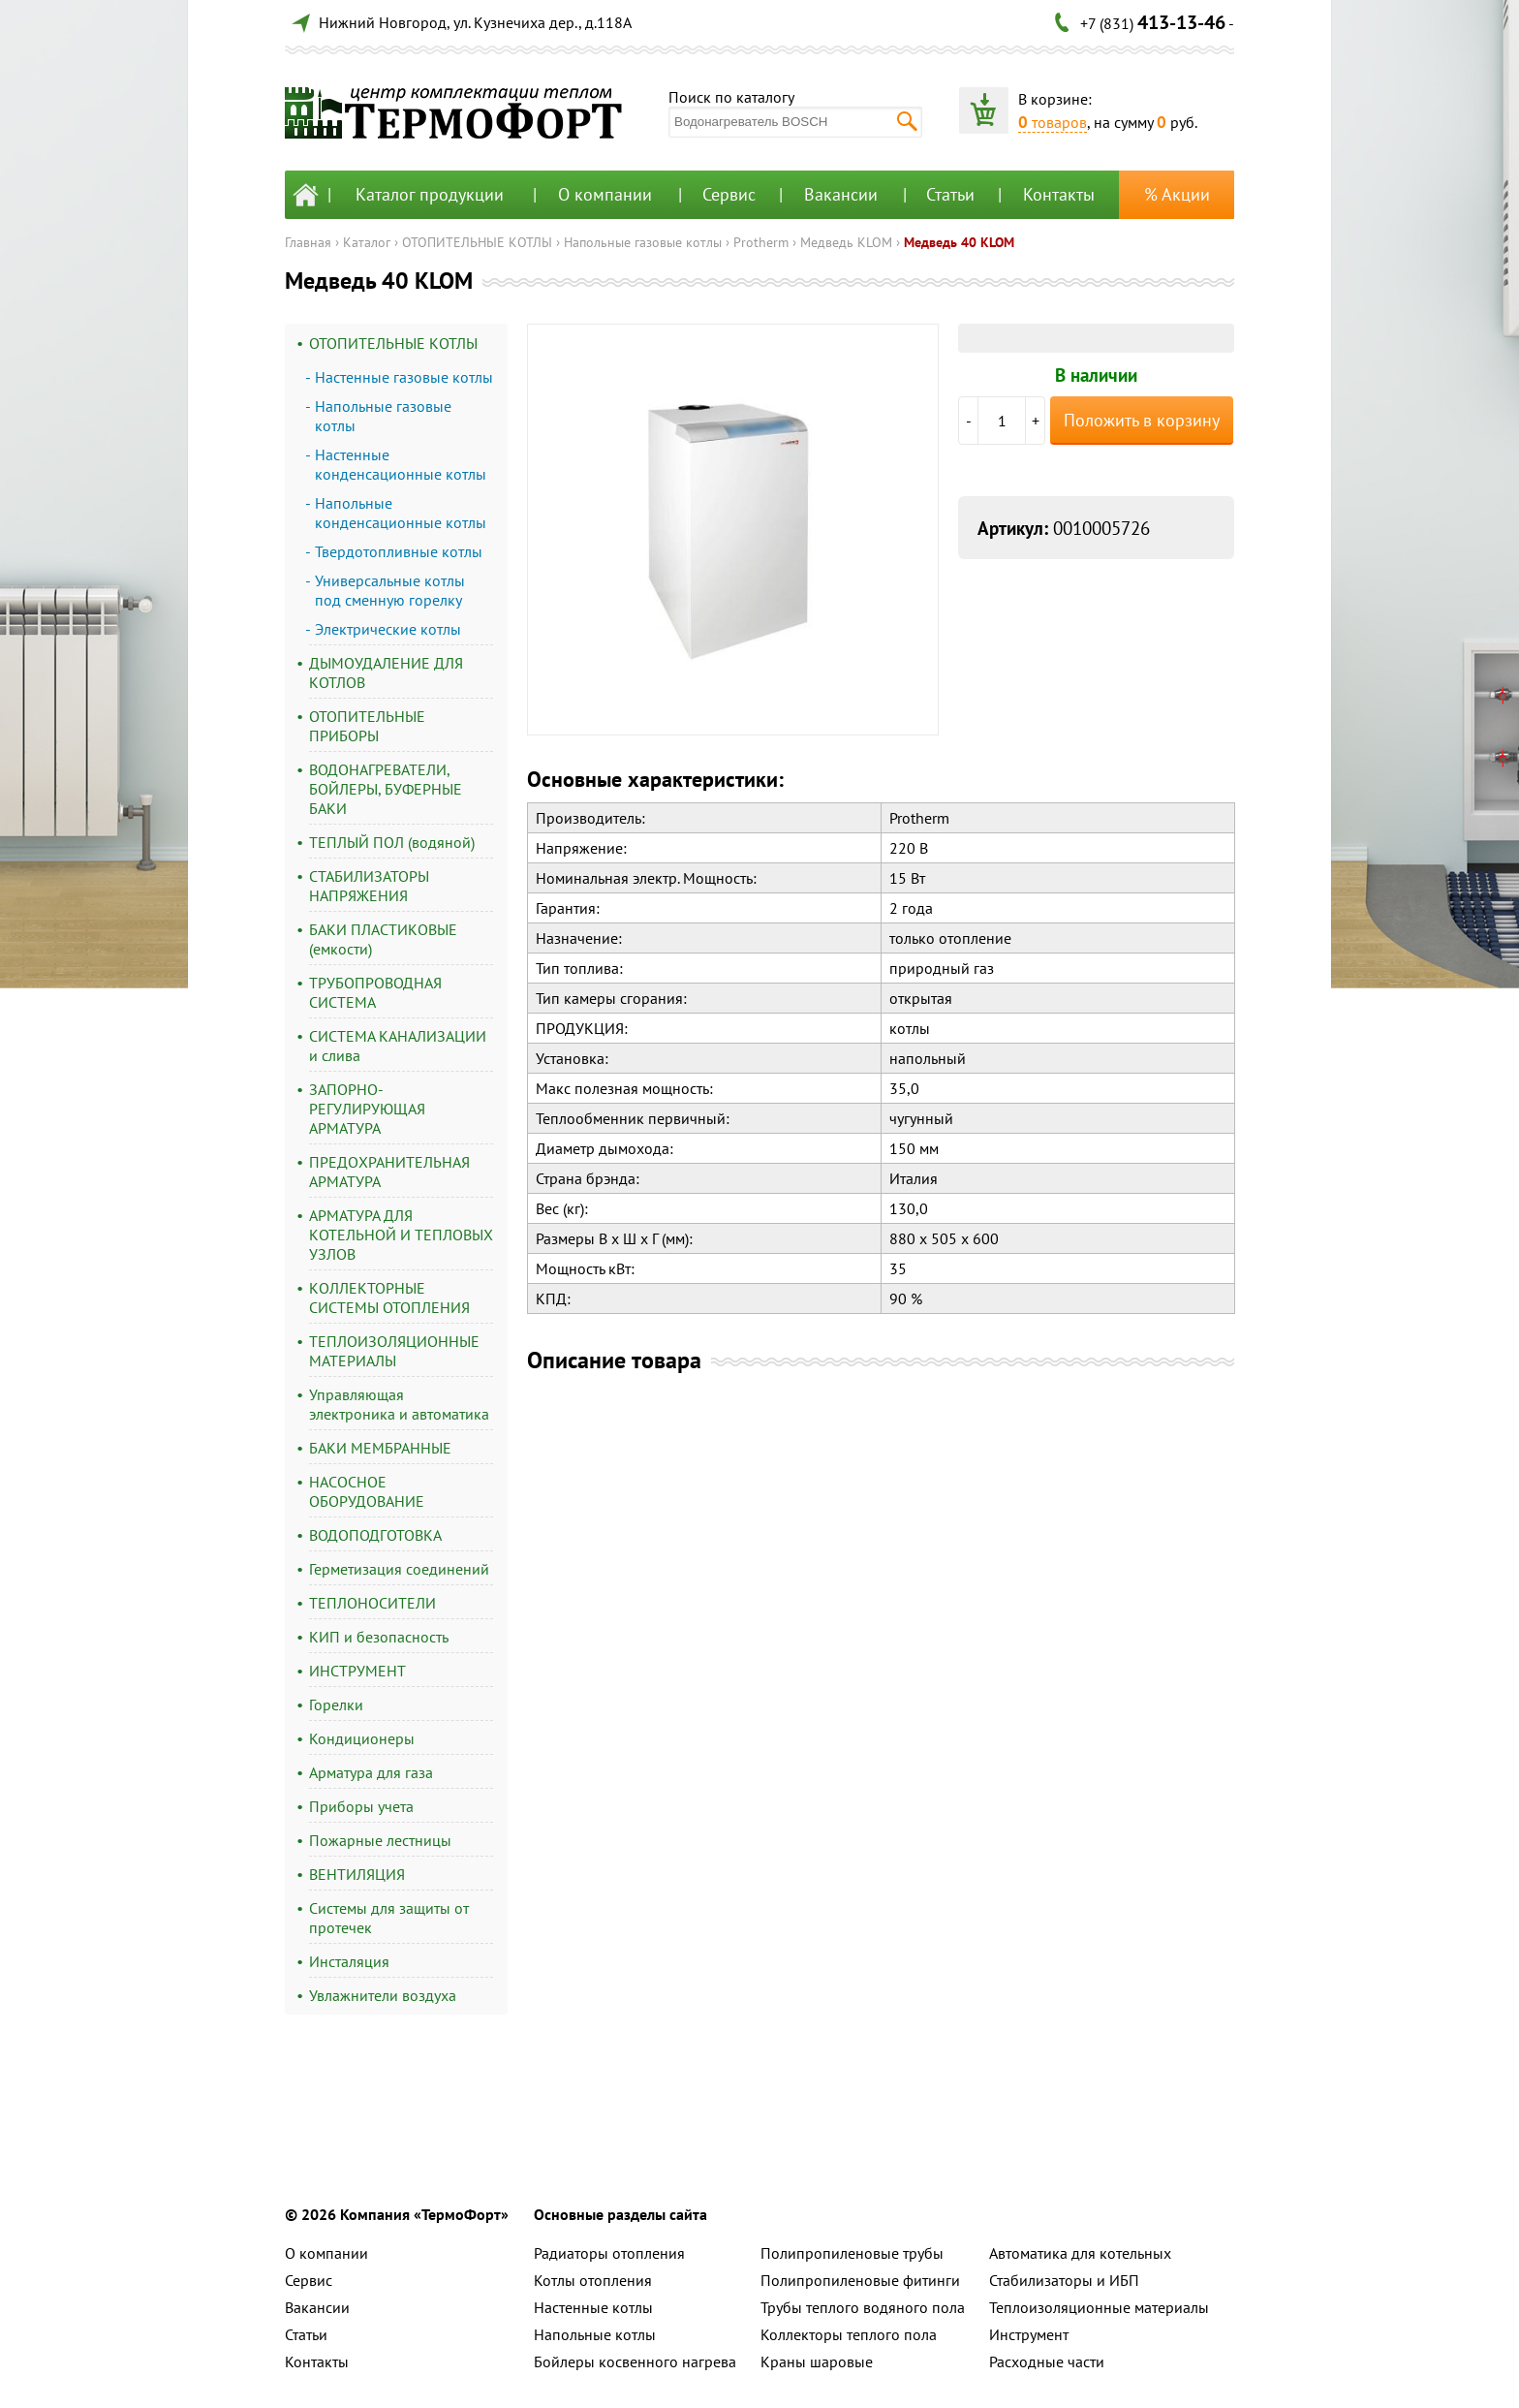 The height and width of the screenshot is (2408, 1519). What do you see at coordinates (388, 629) in the screenshot?
I see `Электрические котлы` at bounding box center [388, 629].